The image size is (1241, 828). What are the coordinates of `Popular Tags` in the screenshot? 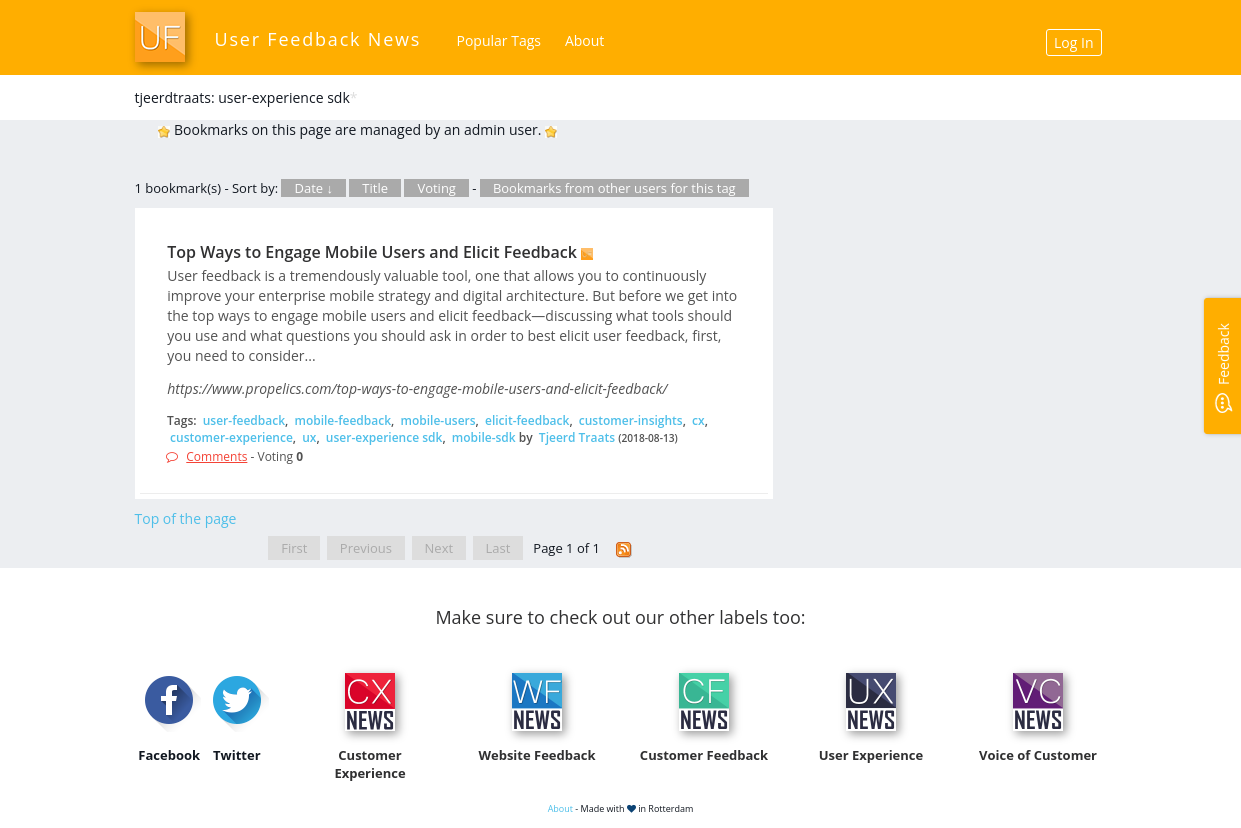 It's located at (499, 40).